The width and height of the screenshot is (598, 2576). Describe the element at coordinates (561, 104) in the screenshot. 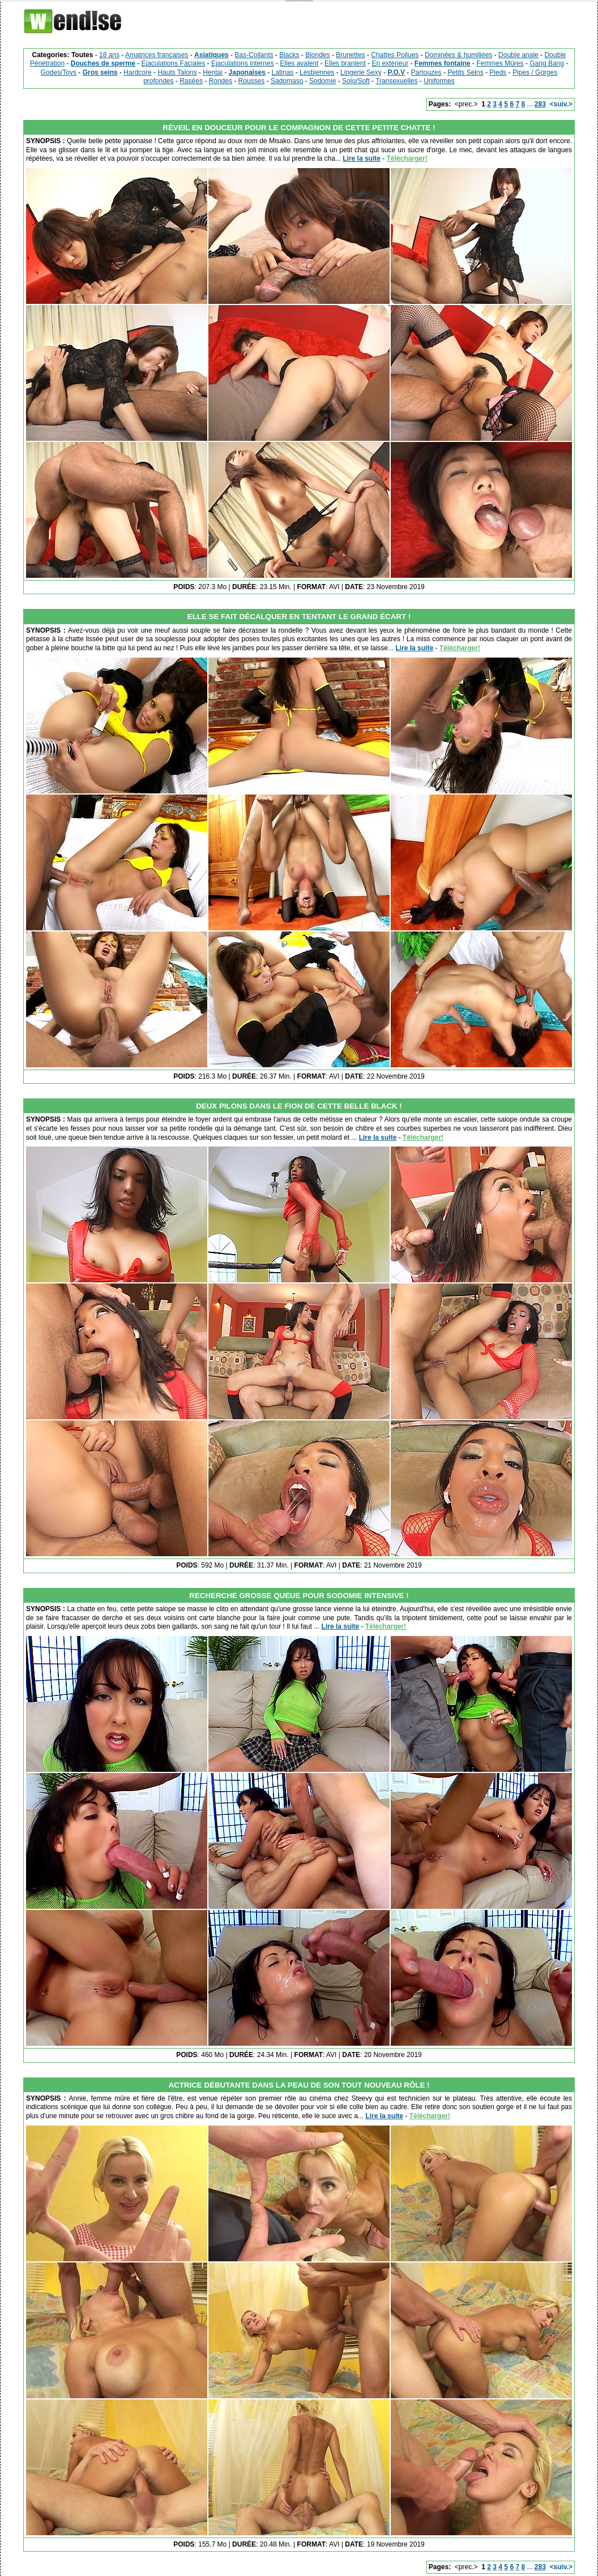

I see `<suiv.>` at that location.